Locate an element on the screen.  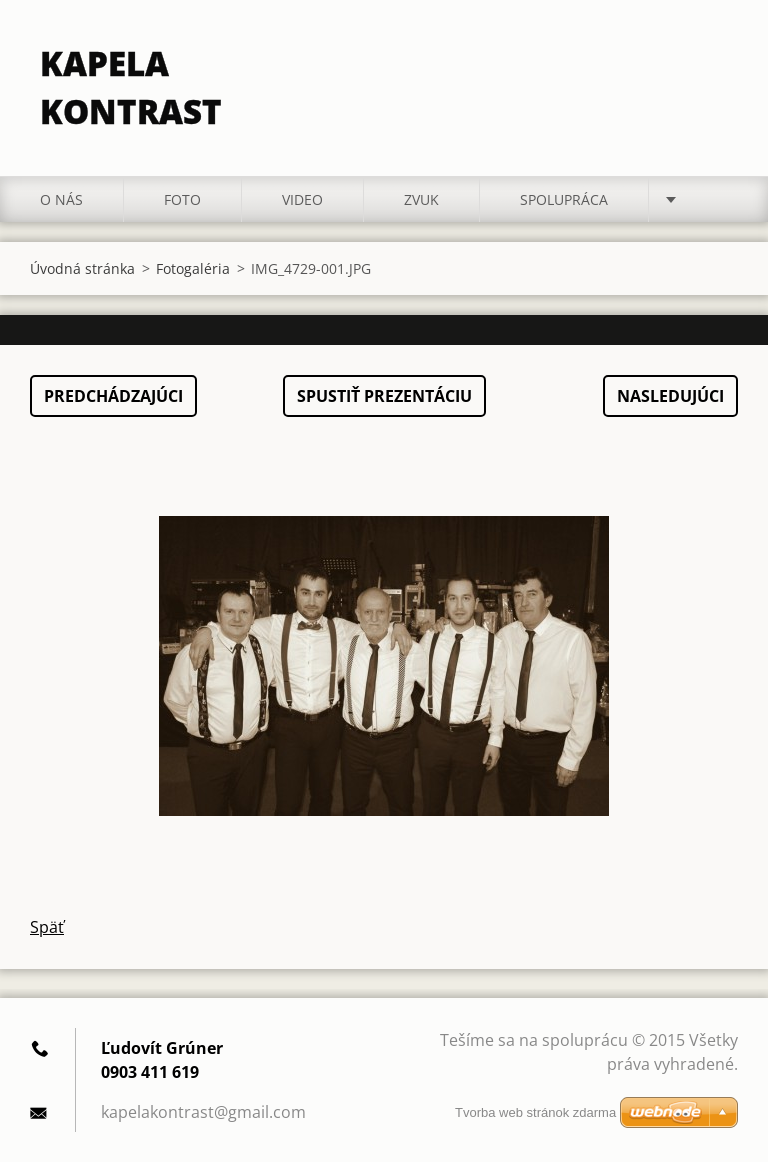
Nasledujúci is located at coordinates (670, 396).